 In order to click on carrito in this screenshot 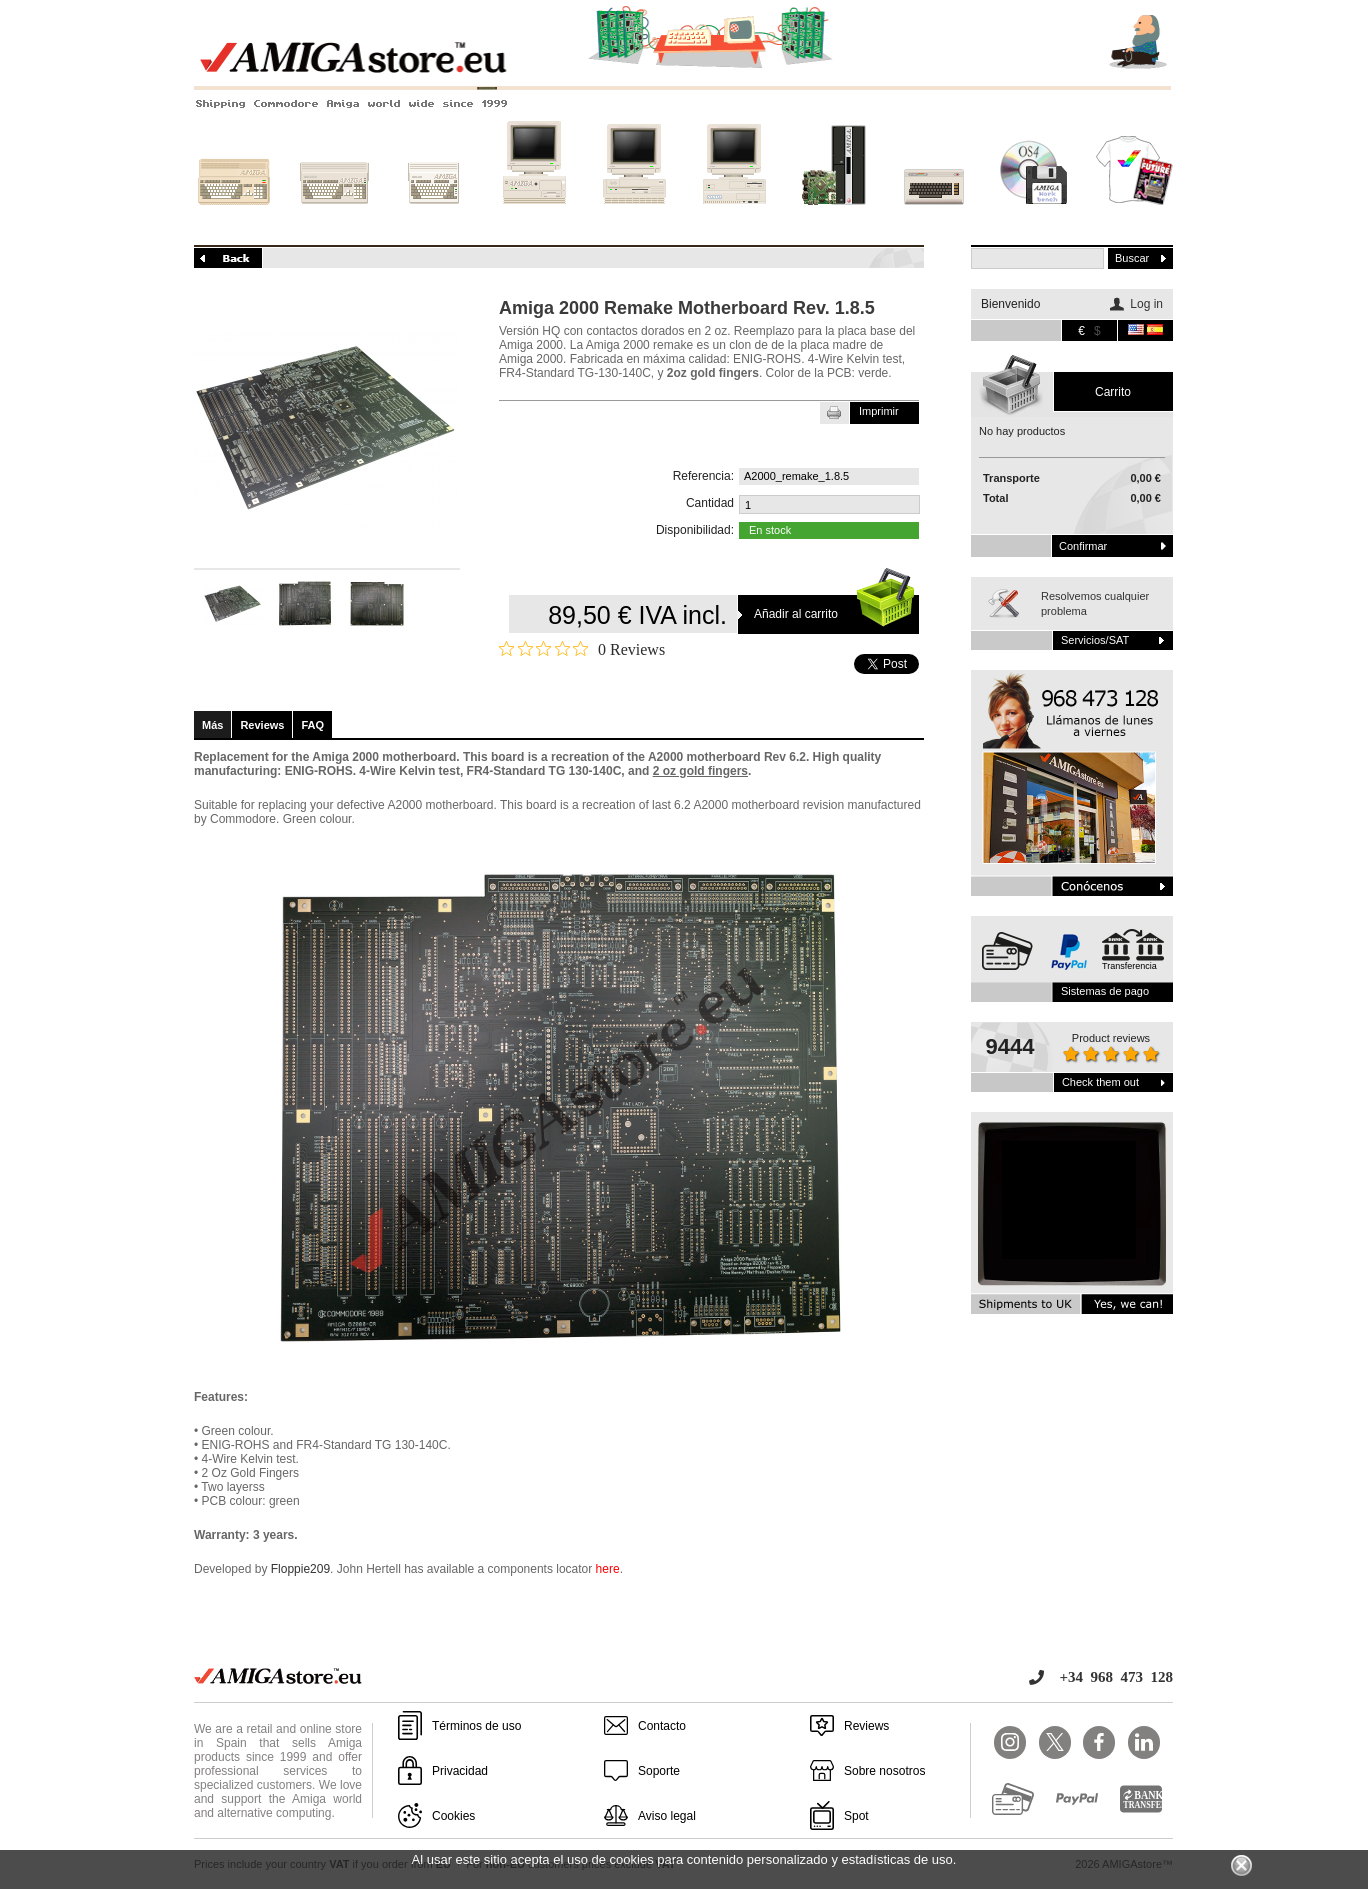, I will do `click(1113, 392)`.